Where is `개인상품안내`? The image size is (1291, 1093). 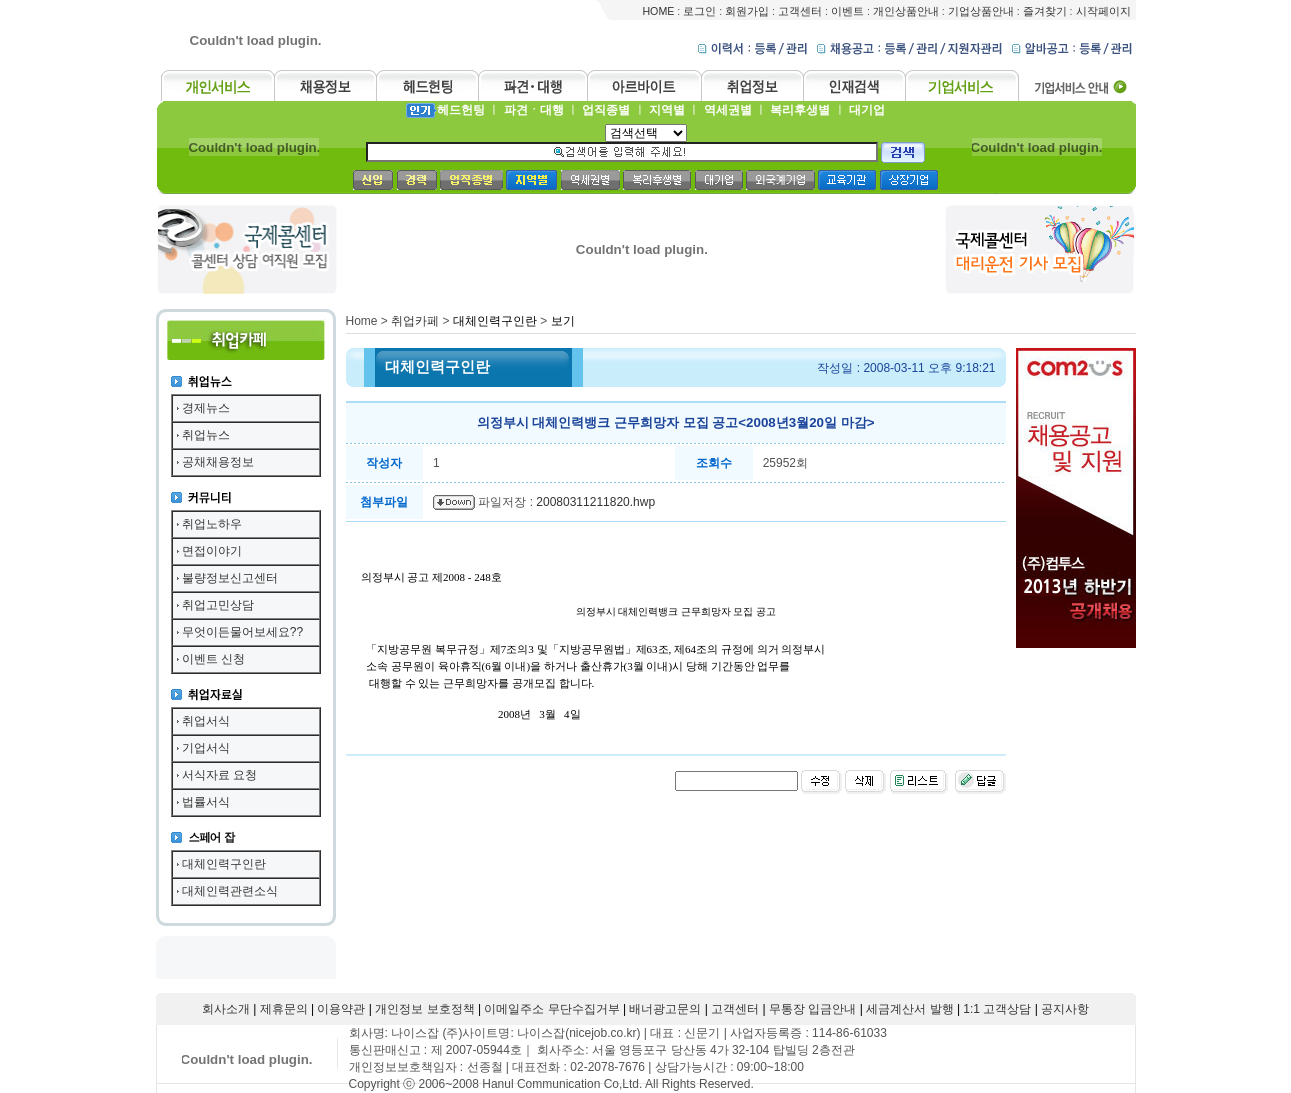
개인상품안내 is located at coordinates (906, 11).